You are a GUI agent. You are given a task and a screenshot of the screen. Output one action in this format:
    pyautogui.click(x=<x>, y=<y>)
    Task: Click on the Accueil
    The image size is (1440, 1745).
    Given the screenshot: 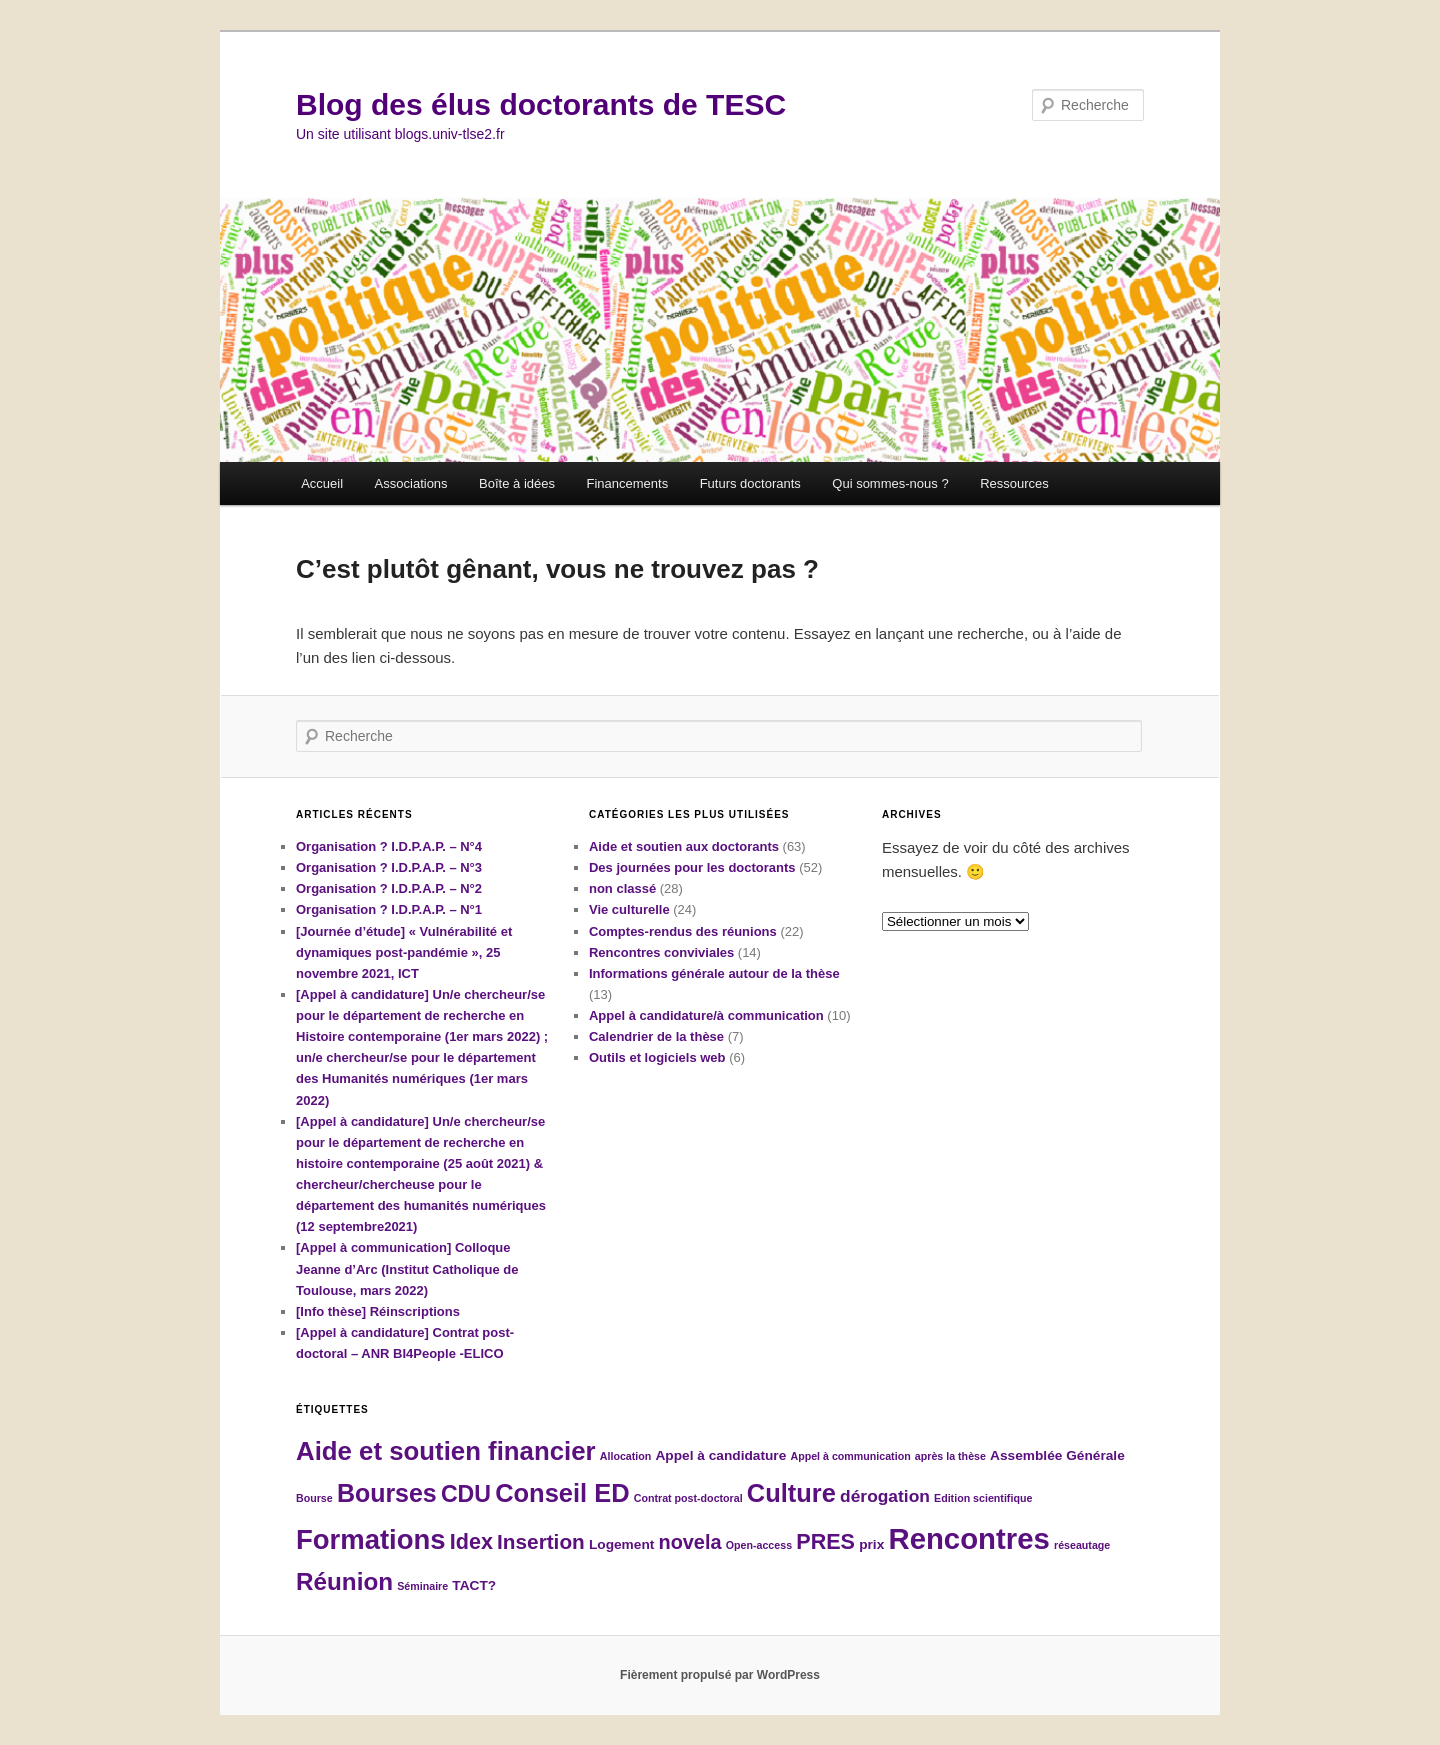 What is the action you would take?
    pyautogui.click(x=322, y=483)
    